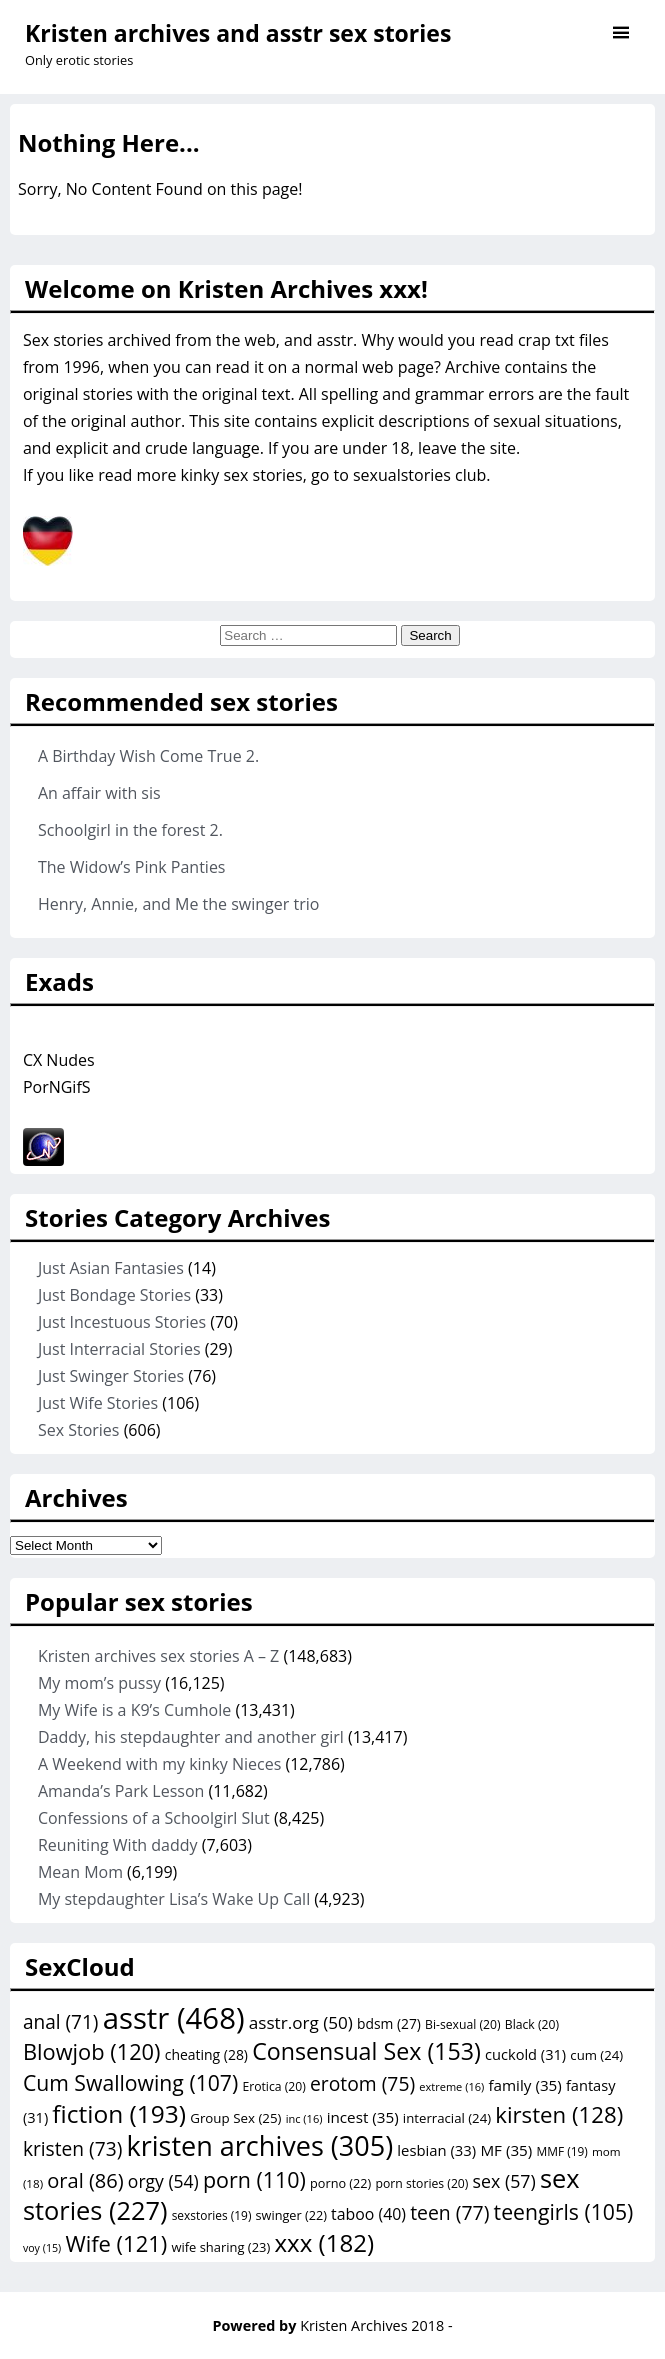 The image size is (665, 2359). What do you see at coordinates (174, 2018) in the screenshot?
I see `asstr [asstr (468 items)]` at bounding box center [174, 2018].